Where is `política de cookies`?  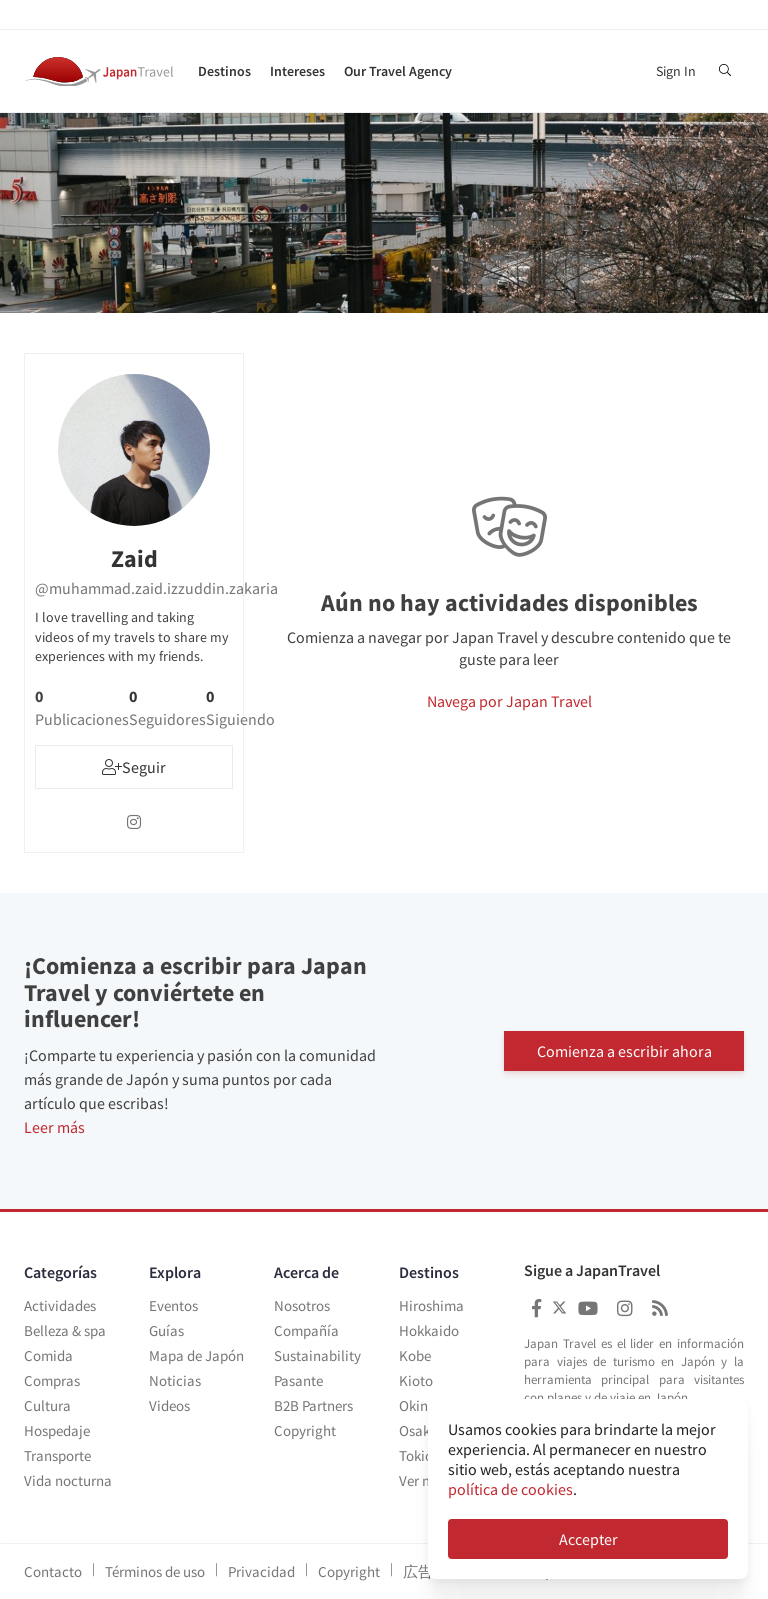
política de cookies is located at coordinates (510, 1489).